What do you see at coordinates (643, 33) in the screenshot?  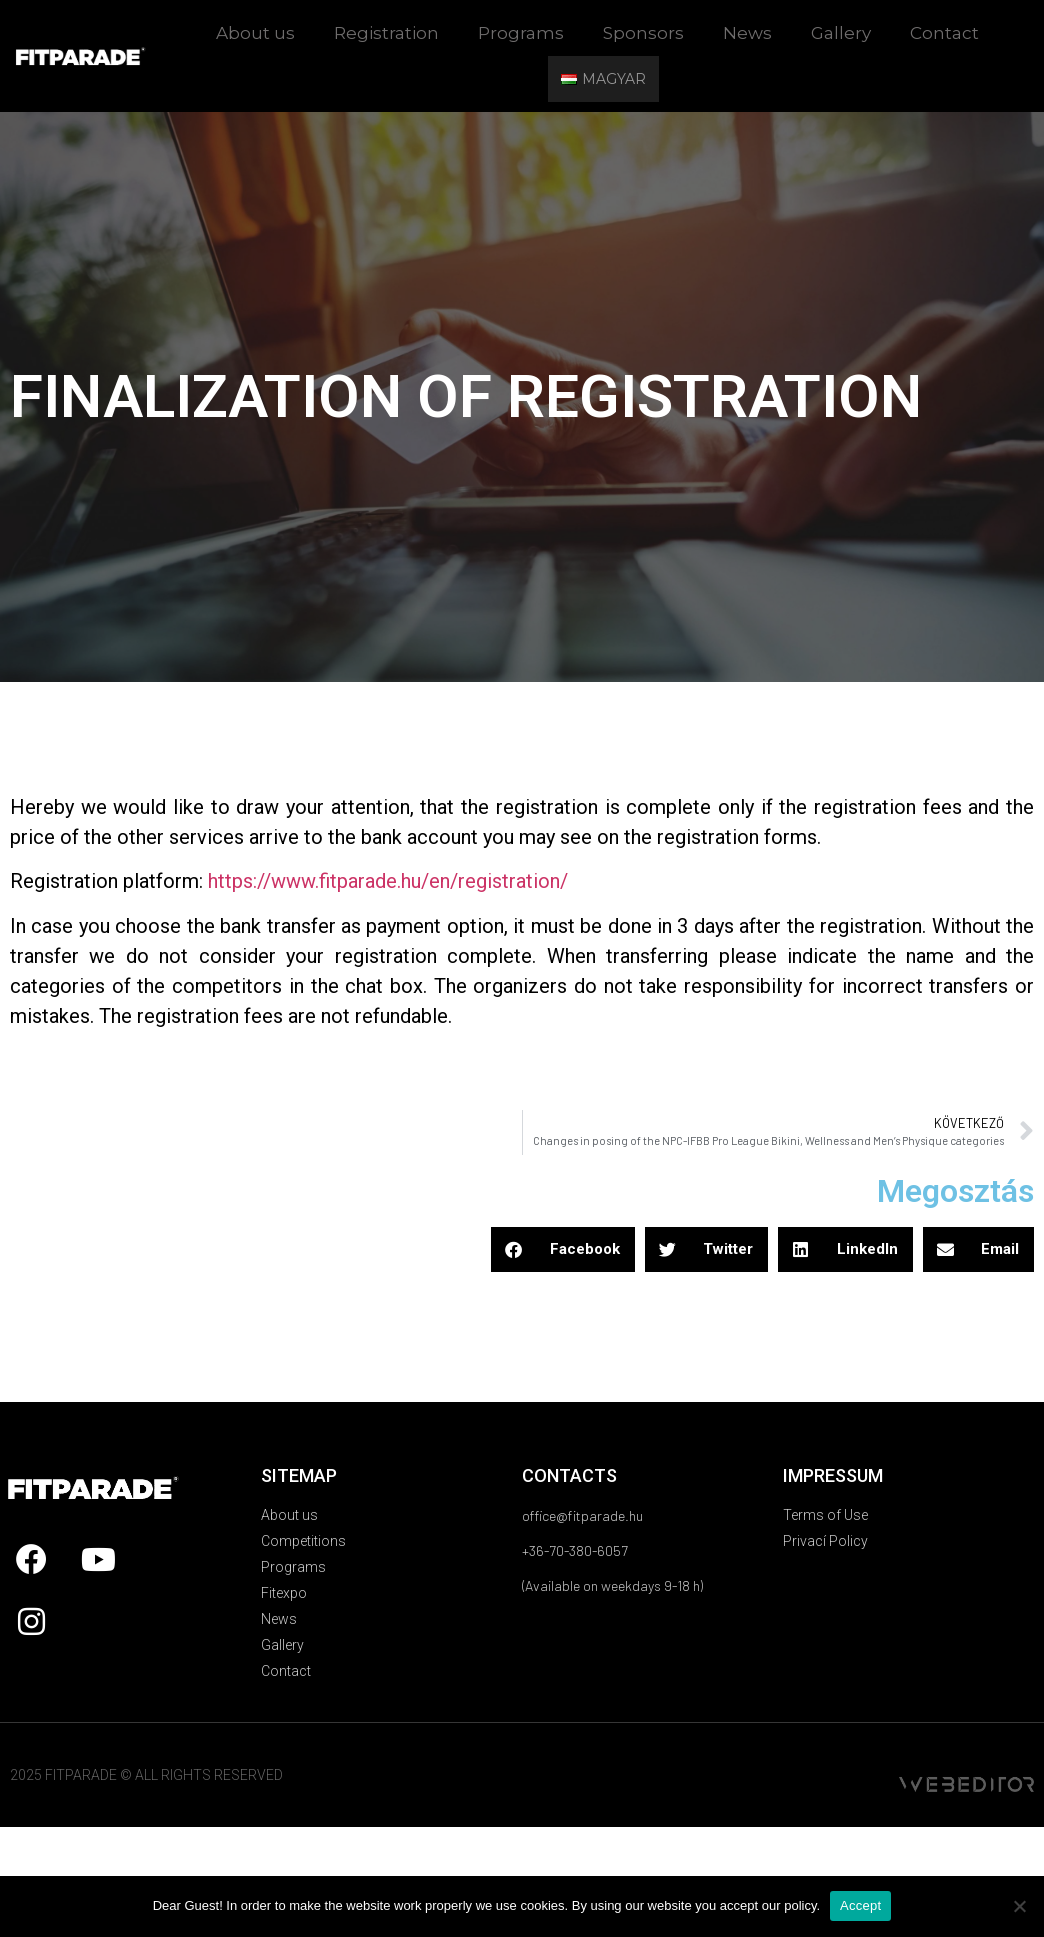 I see `Sponsors` at bounding box center [643, 33].